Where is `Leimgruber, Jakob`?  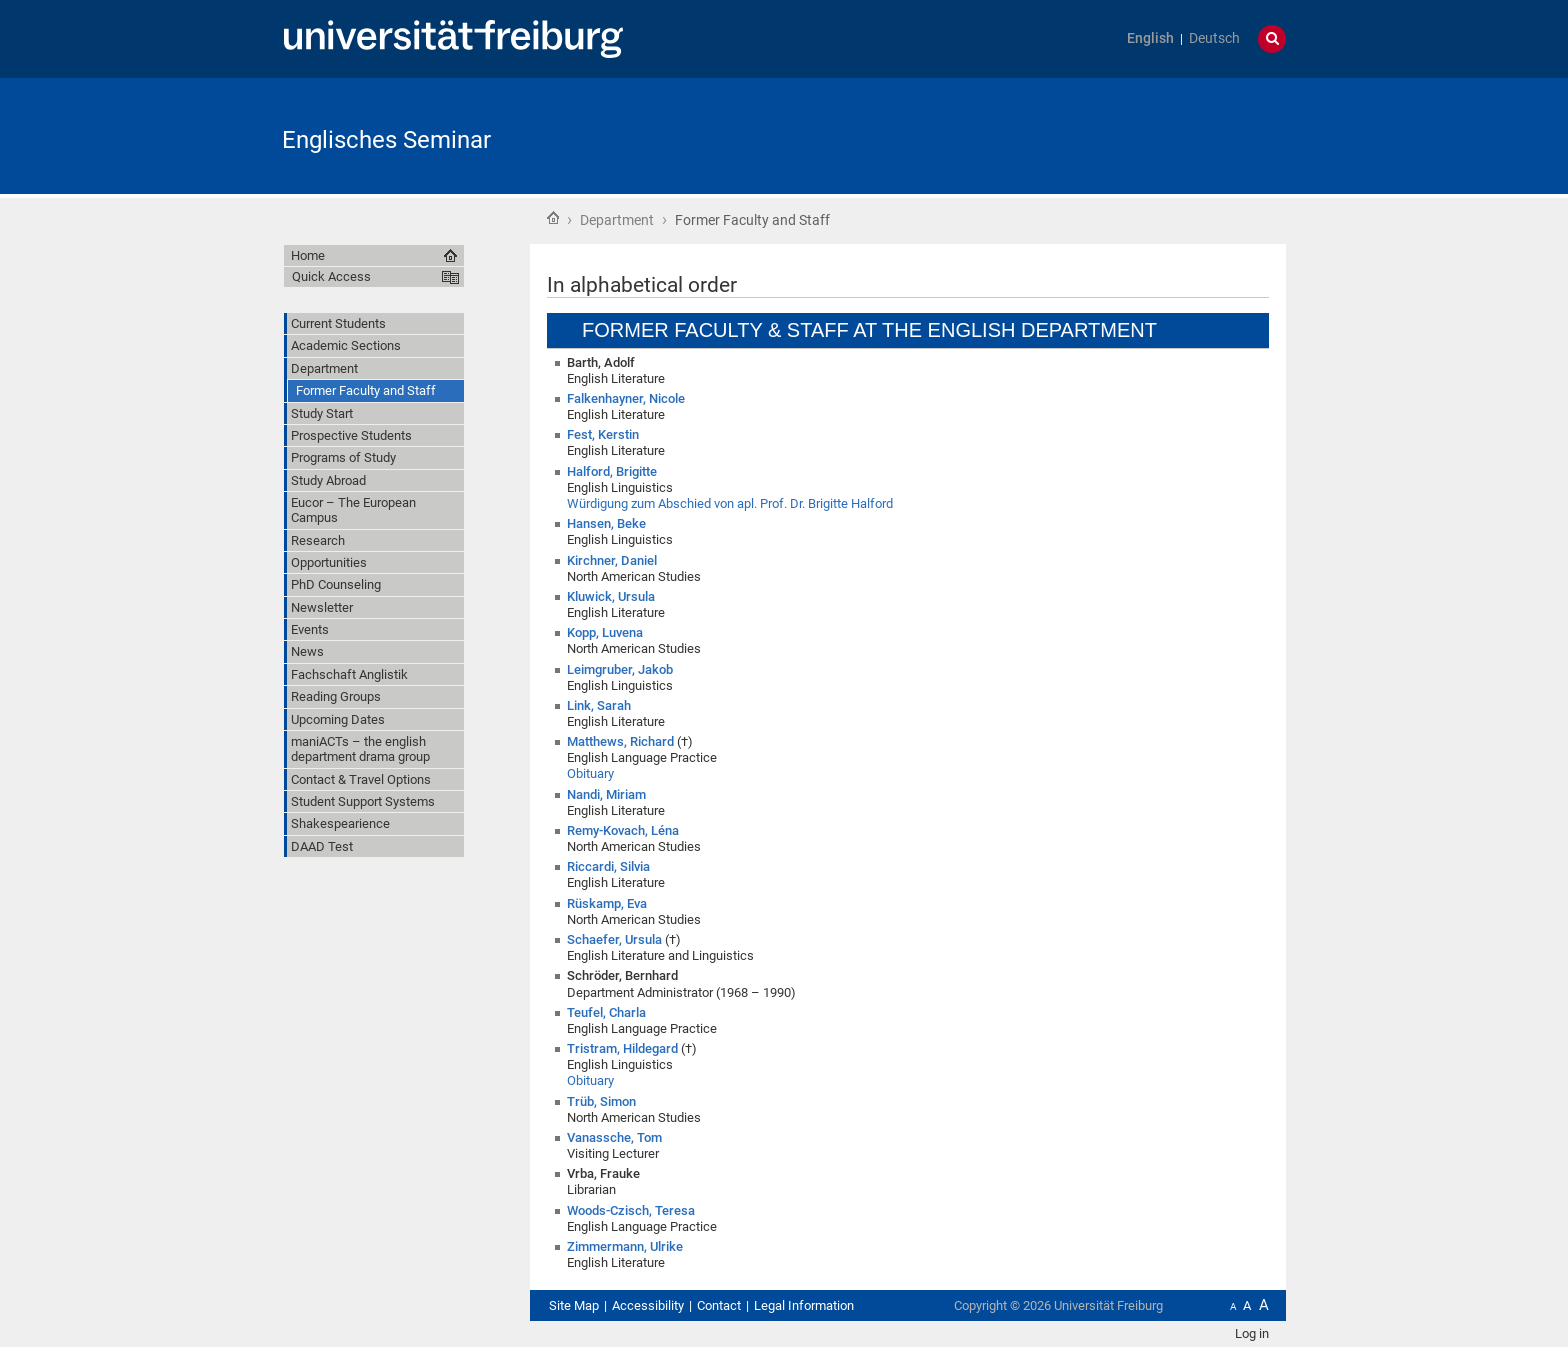 Leimgruber, Jakob is located at coordinates (620, 669).